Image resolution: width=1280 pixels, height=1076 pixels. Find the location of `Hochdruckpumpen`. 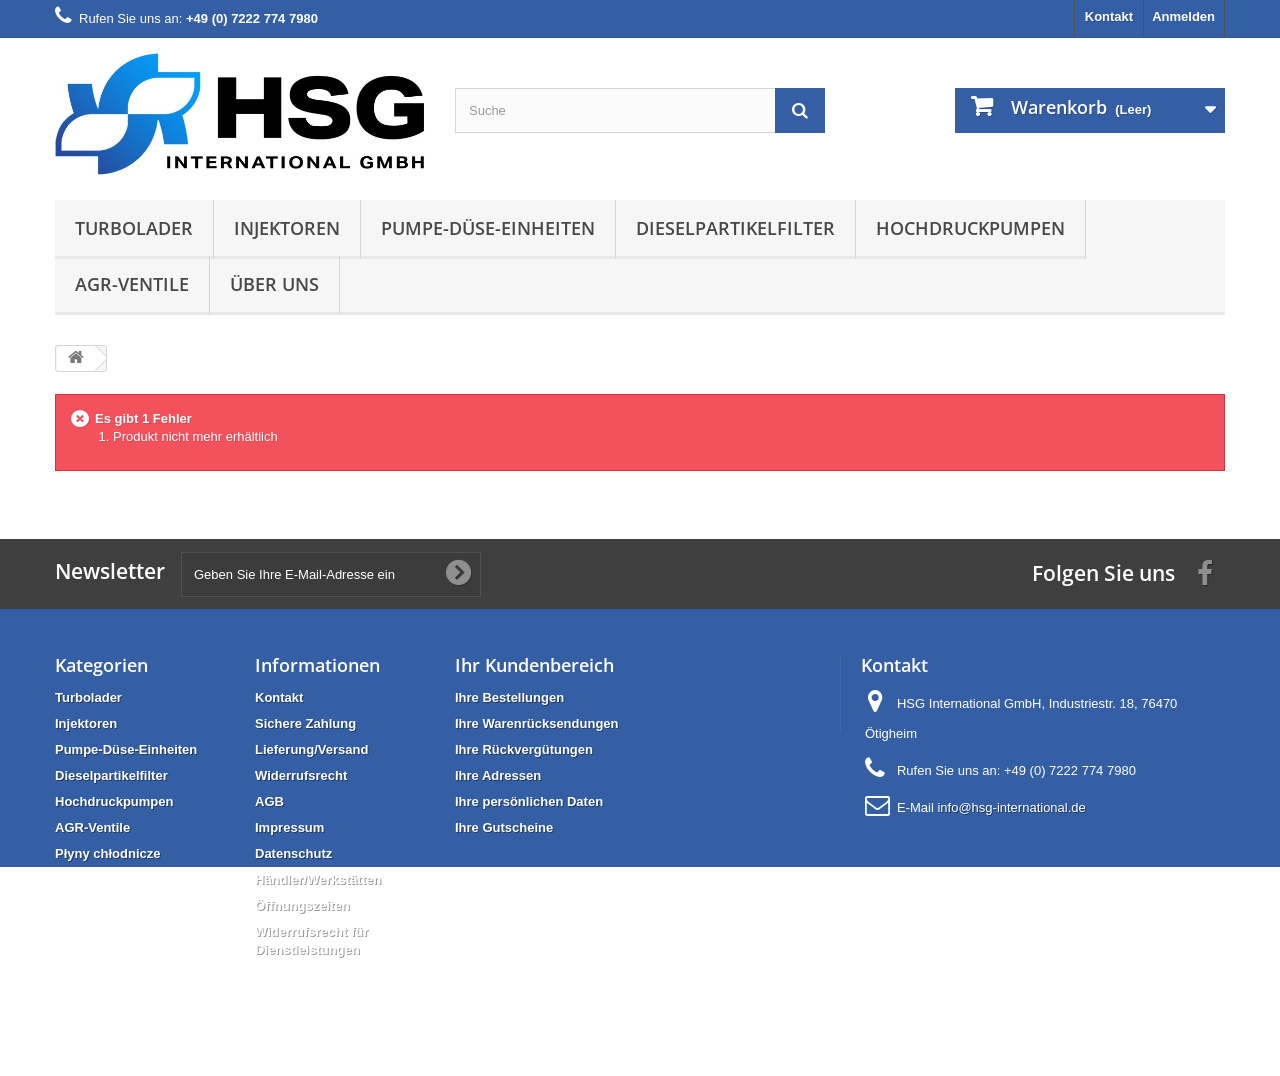

Hochdruckpumpen is located at coordinates (970, 228).